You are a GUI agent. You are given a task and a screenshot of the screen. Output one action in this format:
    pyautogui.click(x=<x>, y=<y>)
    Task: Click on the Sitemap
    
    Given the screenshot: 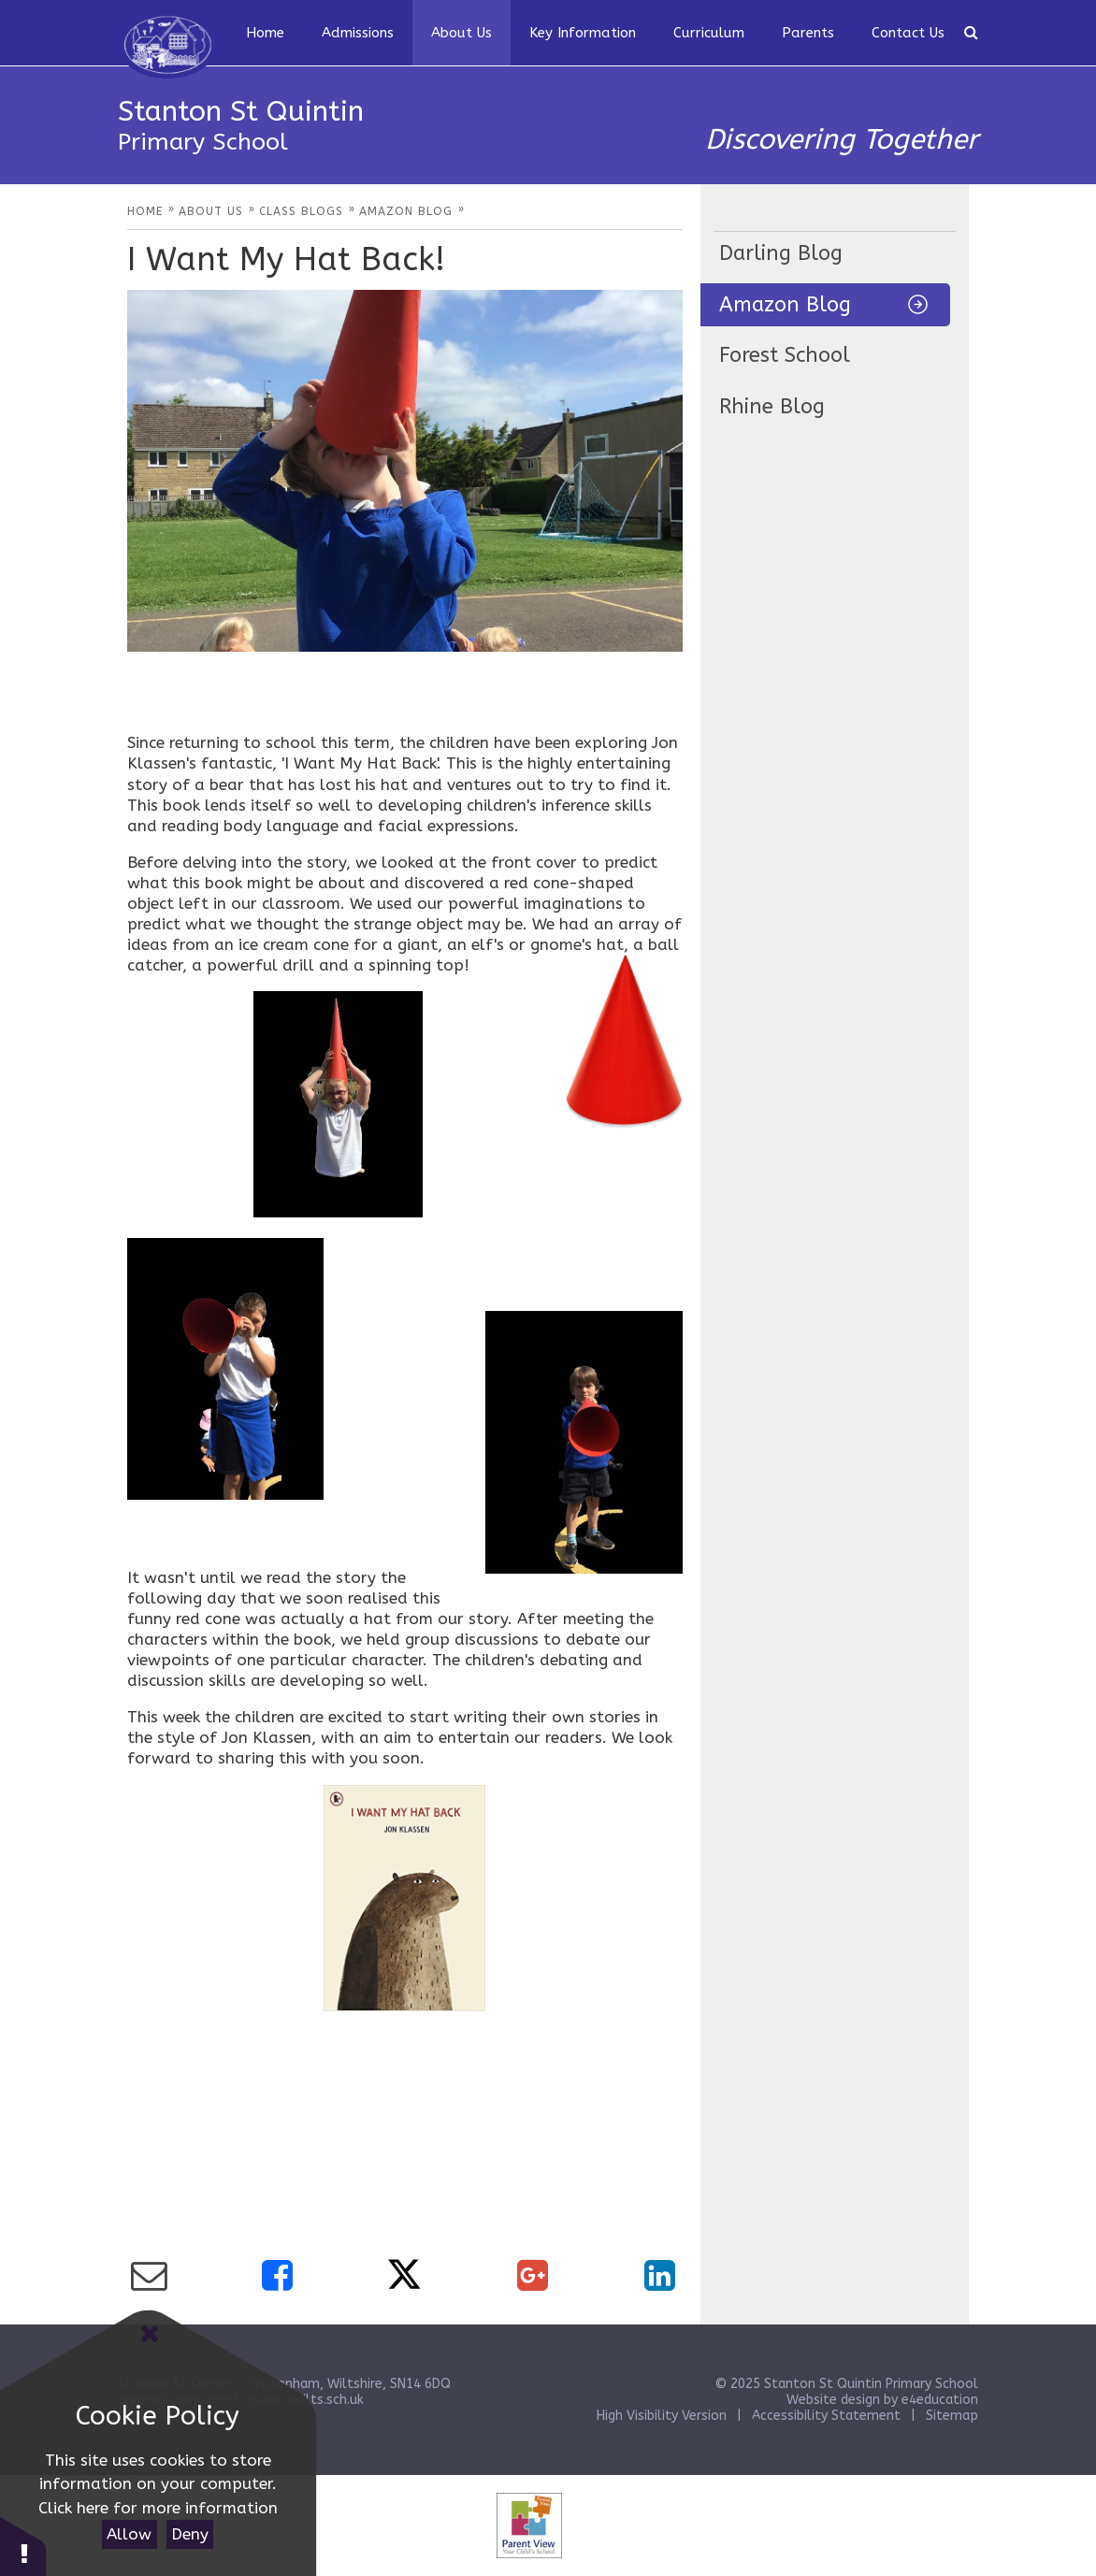 What is the action you would take?
    pyautogui.click(x=952, y=2416)
    